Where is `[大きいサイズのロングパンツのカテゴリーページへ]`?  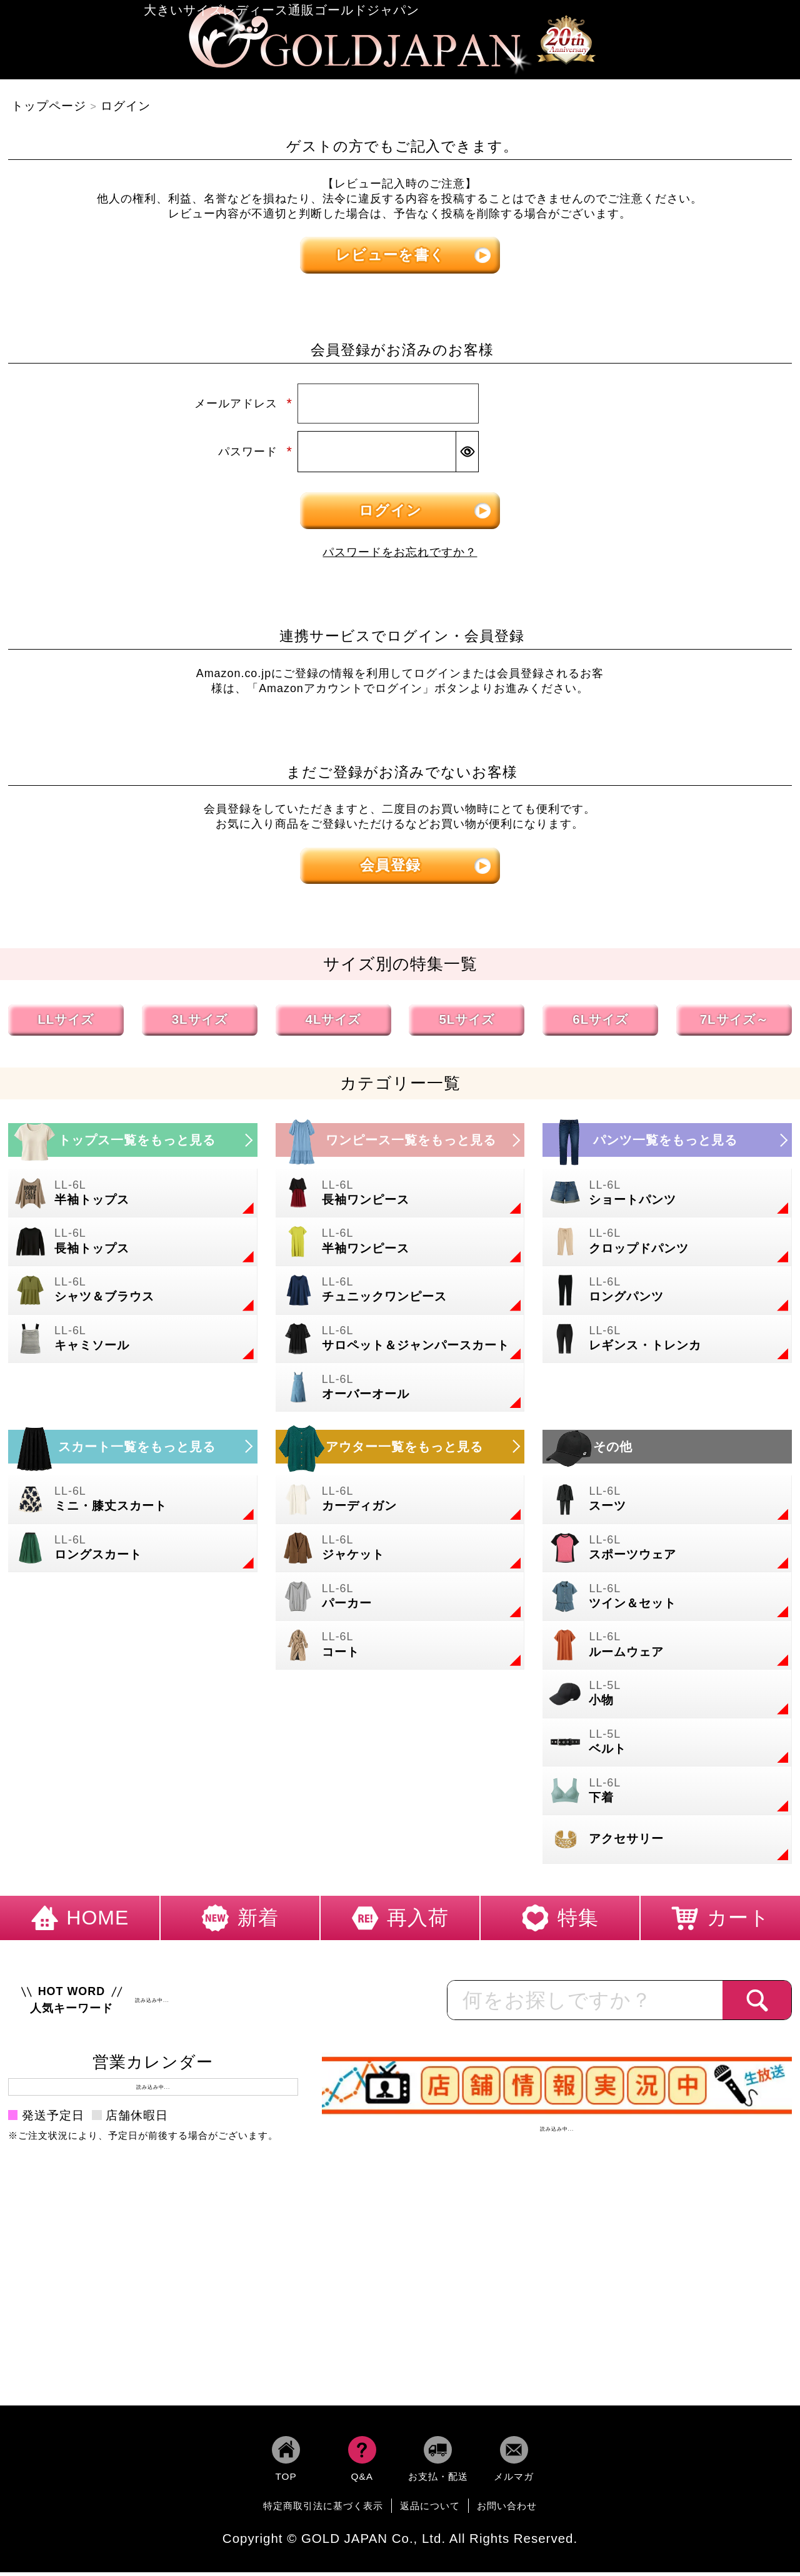 [大きいサイズのロングパンツのカテゴリーページへ] is located at coordinates (667, 1294).